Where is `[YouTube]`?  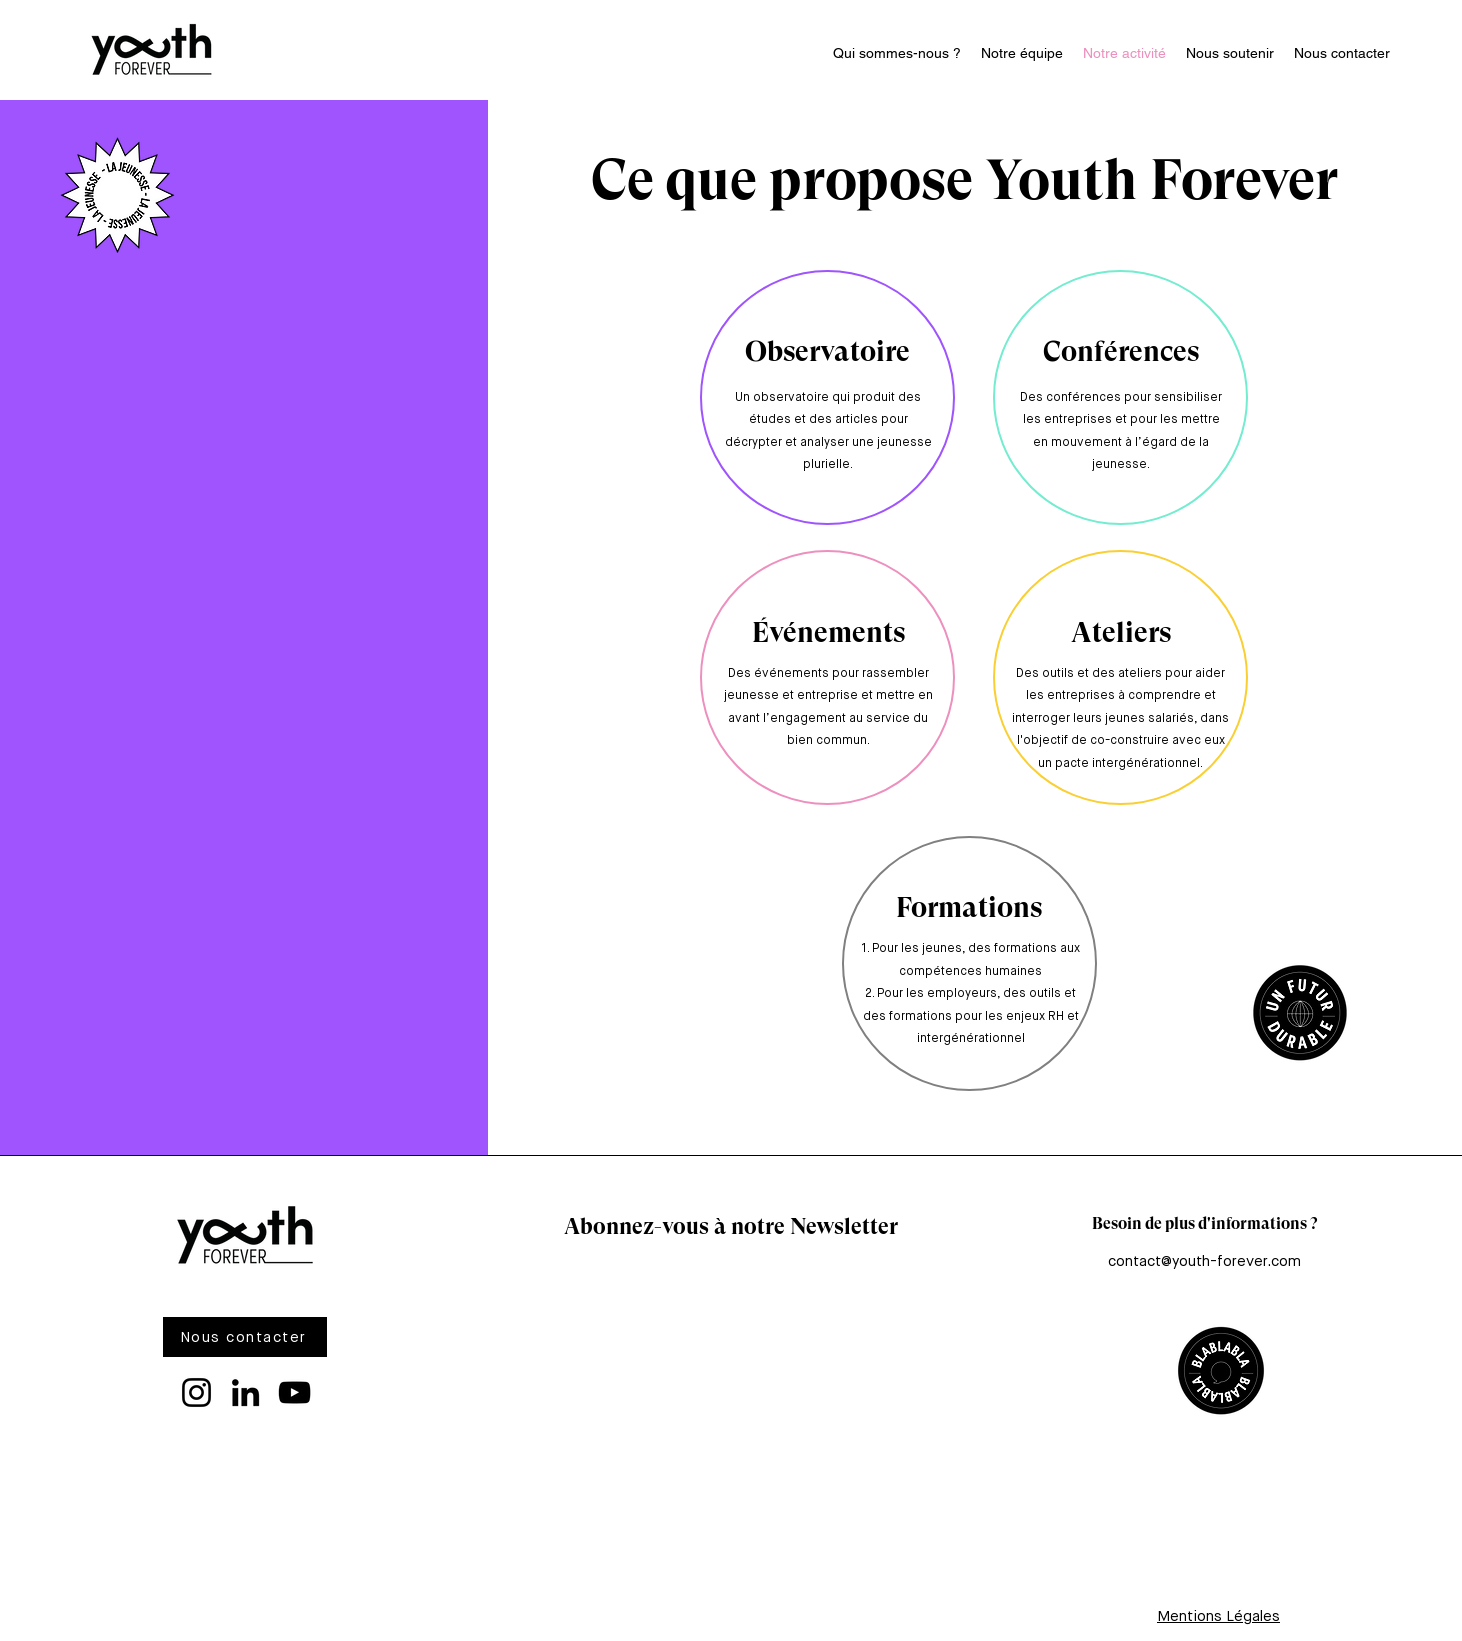 [YouTube] is located at coordinates (294, 1392).